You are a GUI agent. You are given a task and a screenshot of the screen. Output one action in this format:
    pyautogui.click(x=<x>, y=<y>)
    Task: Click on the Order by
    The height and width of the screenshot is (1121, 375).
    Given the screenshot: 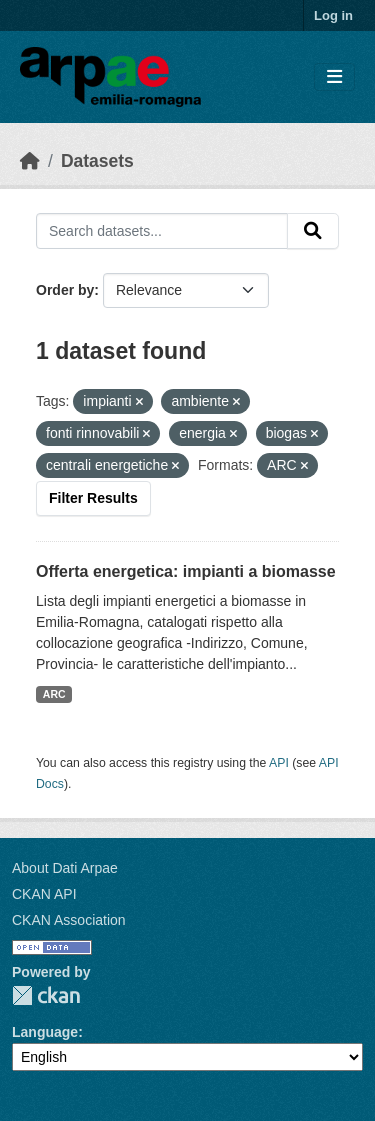 What is the action you would take?
    pyautogui.click(x=65, y=290)
    